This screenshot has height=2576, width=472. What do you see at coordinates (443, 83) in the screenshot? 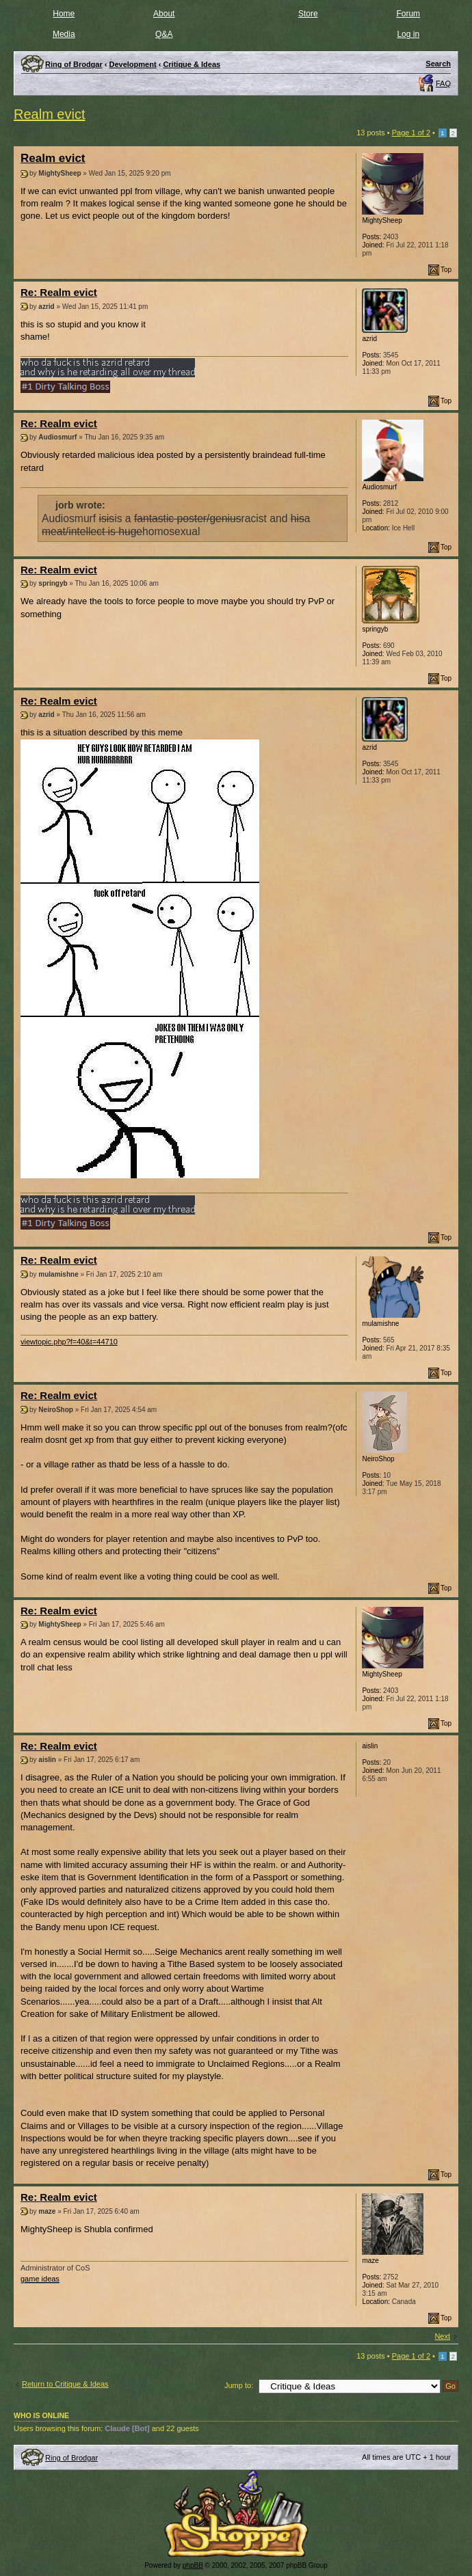
I see `FAQ` at bounding box center [443, 83].